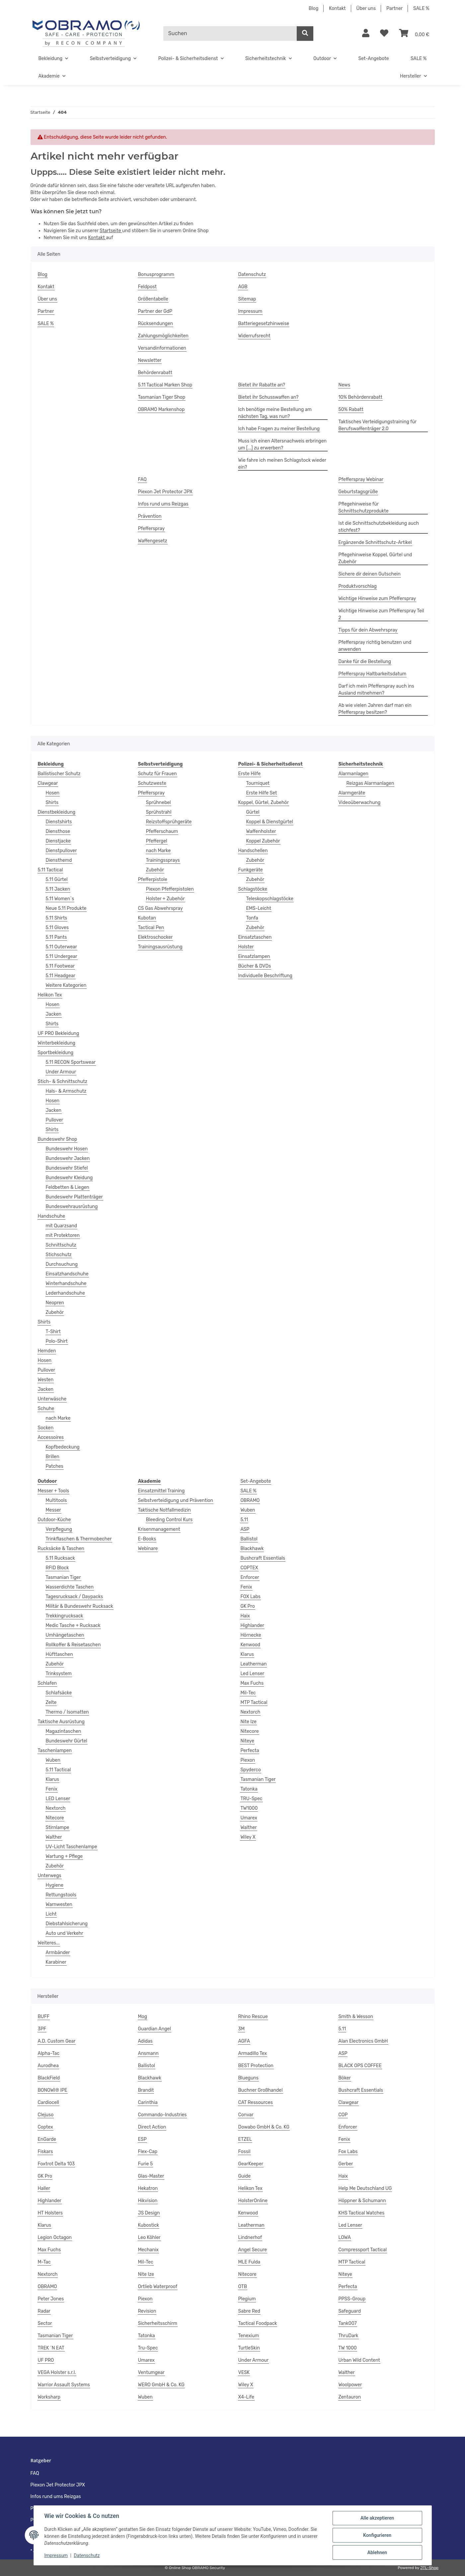 This screenshot has height=2576, width=465. Describe the element at coordinates (255, 2065) in the screenshot. I see `BEST Protection` at that location.